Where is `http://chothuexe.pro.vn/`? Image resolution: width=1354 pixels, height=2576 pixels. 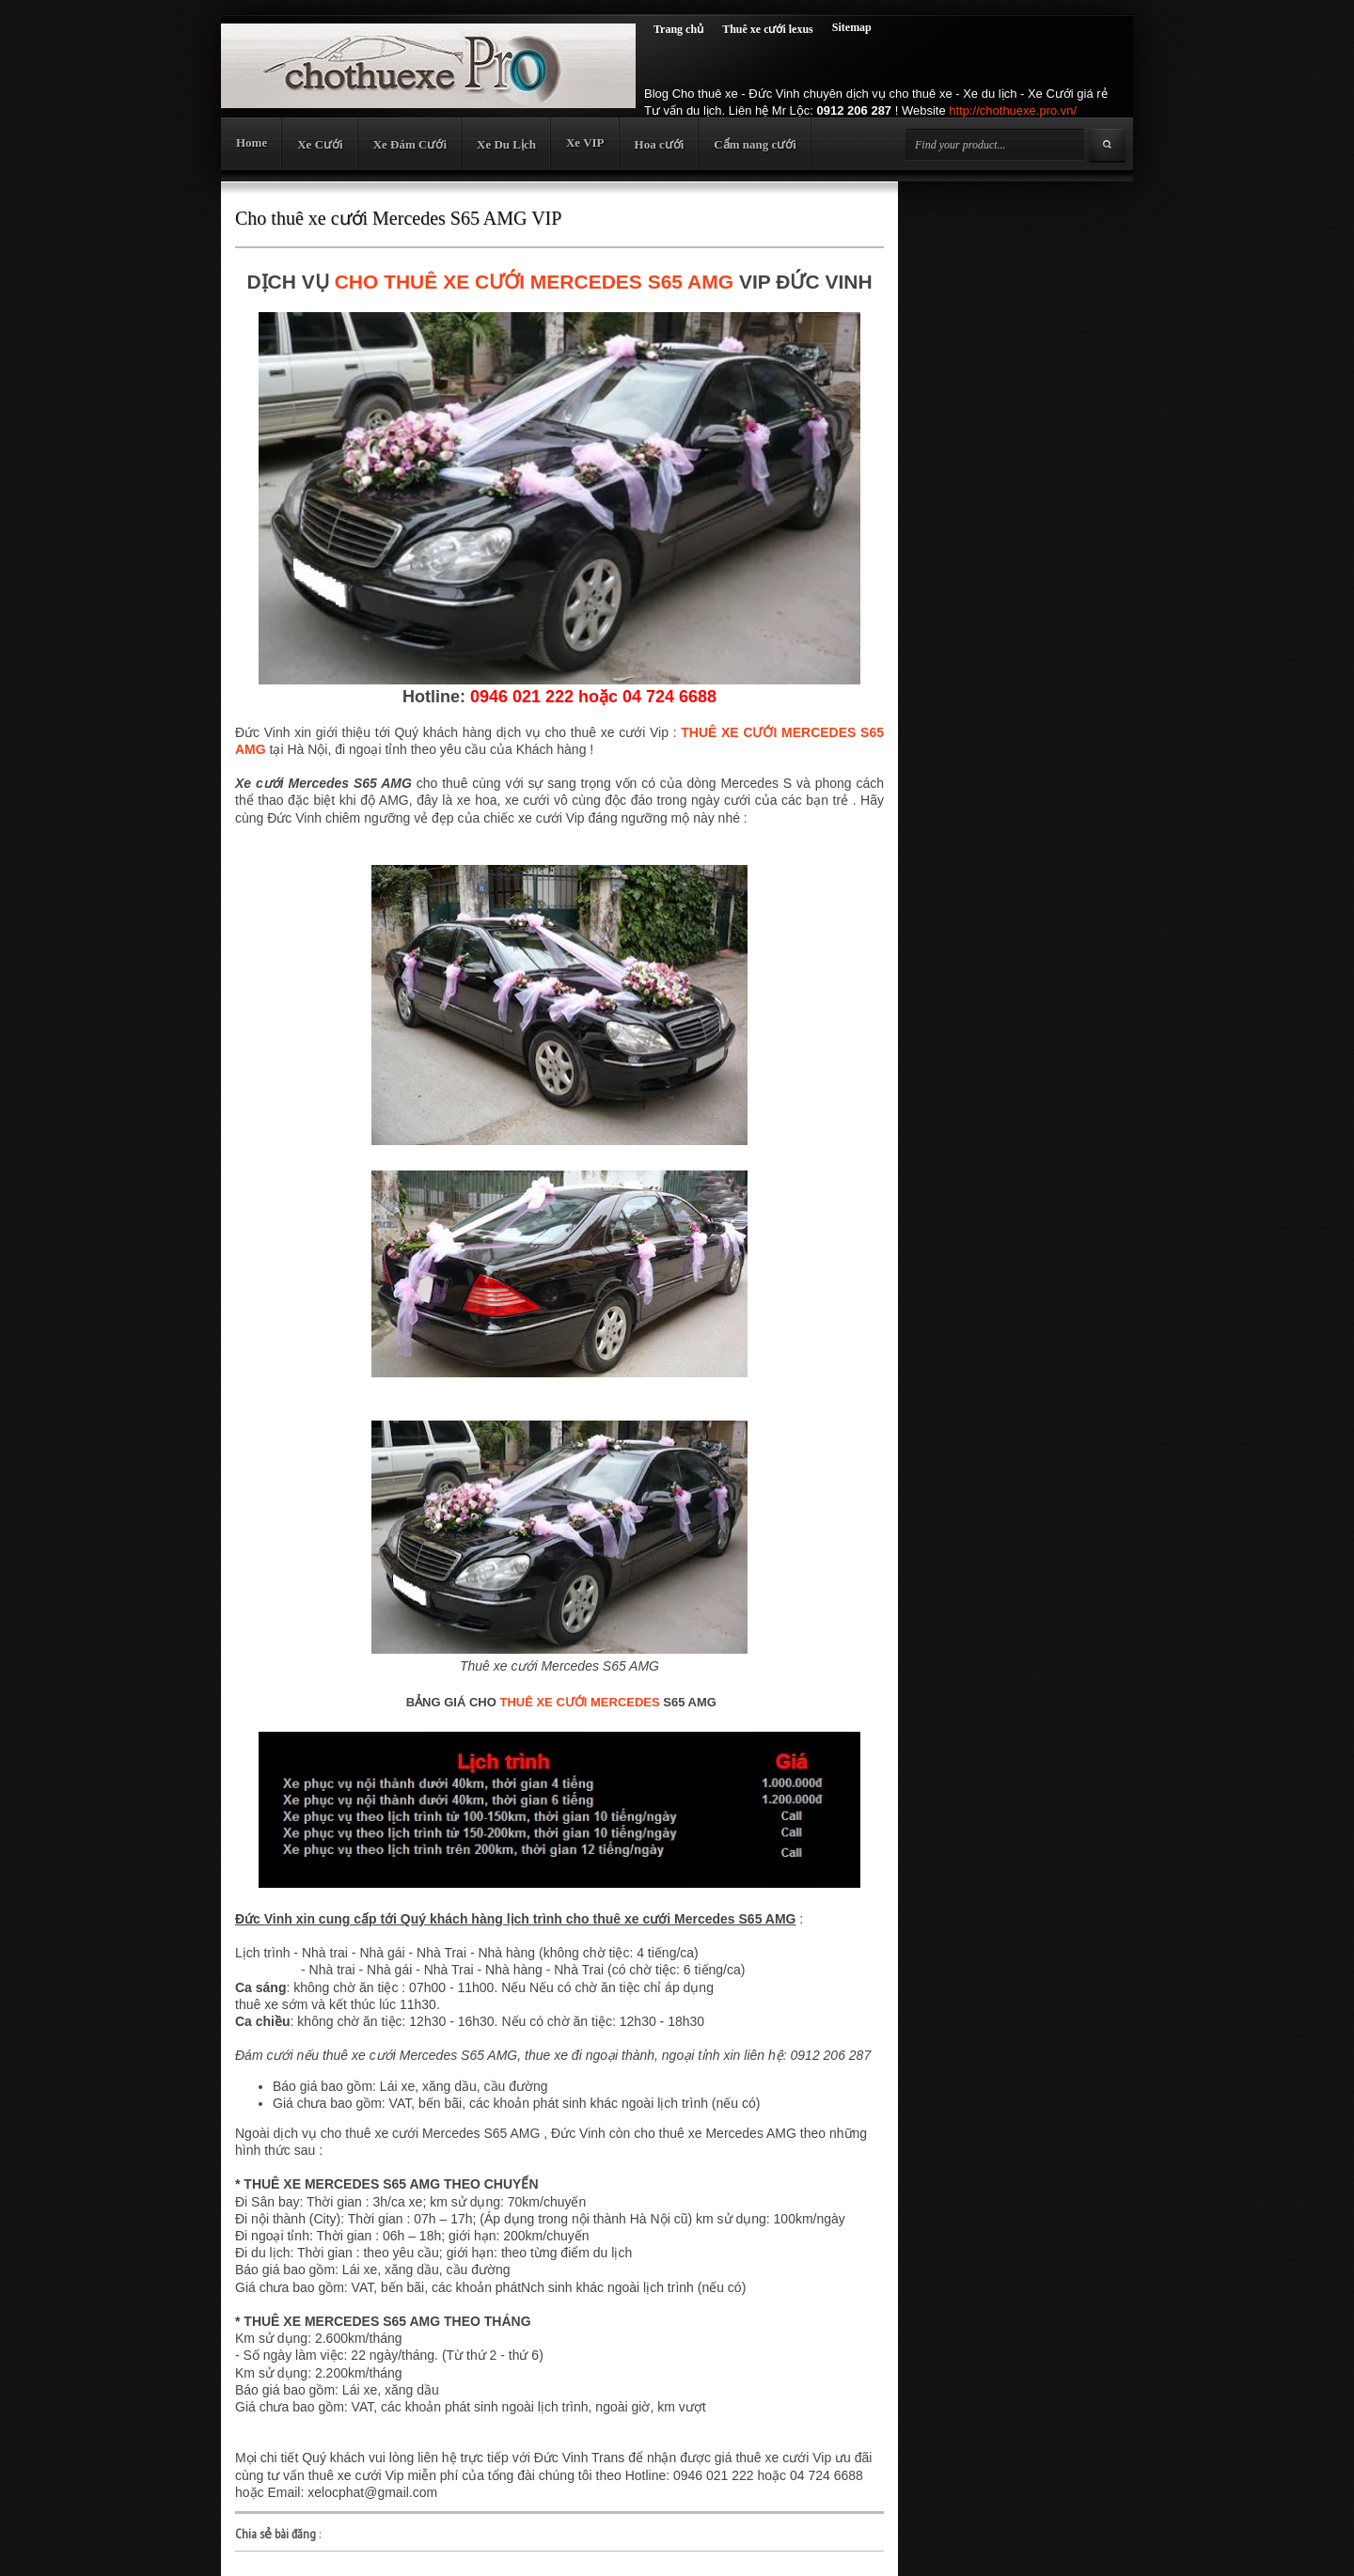
http://chothuexe.pro.vn/ is located at coordinates (1013, 110).